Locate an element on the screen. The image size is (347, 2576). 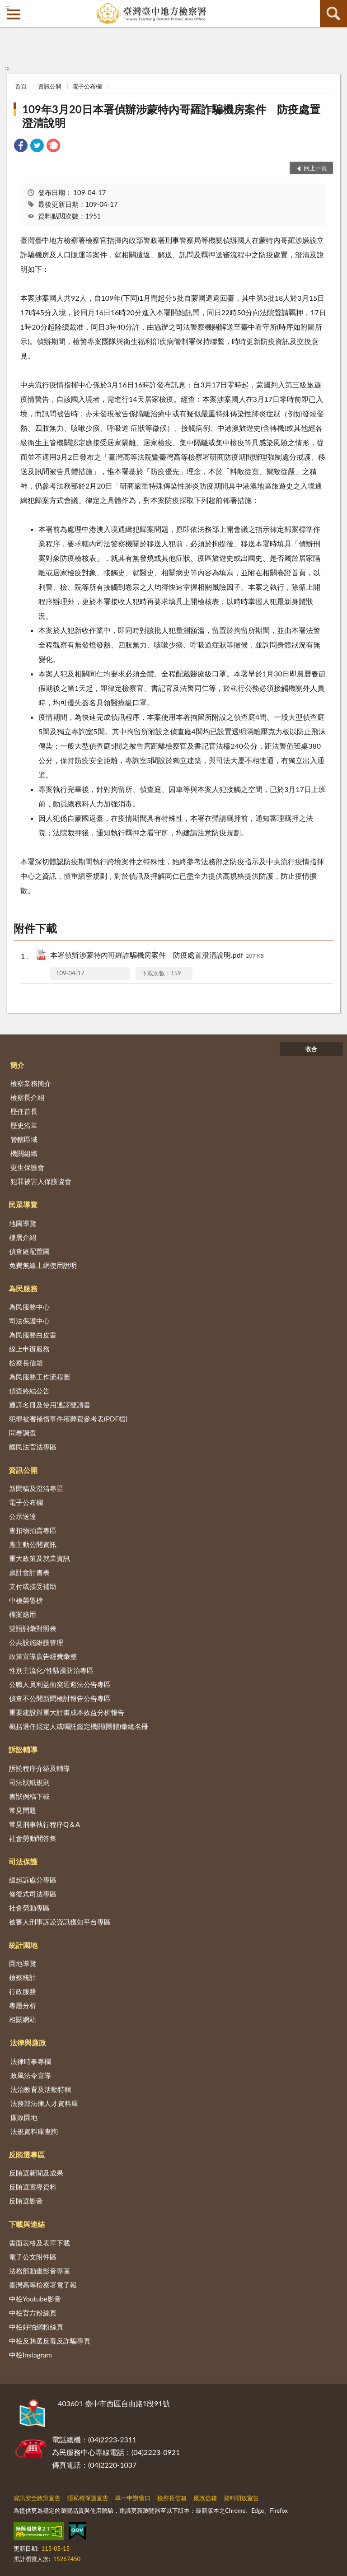
犯罪被害補償事件殯葬費參考表(PDF檔) is located at coordinates (68, 1419).